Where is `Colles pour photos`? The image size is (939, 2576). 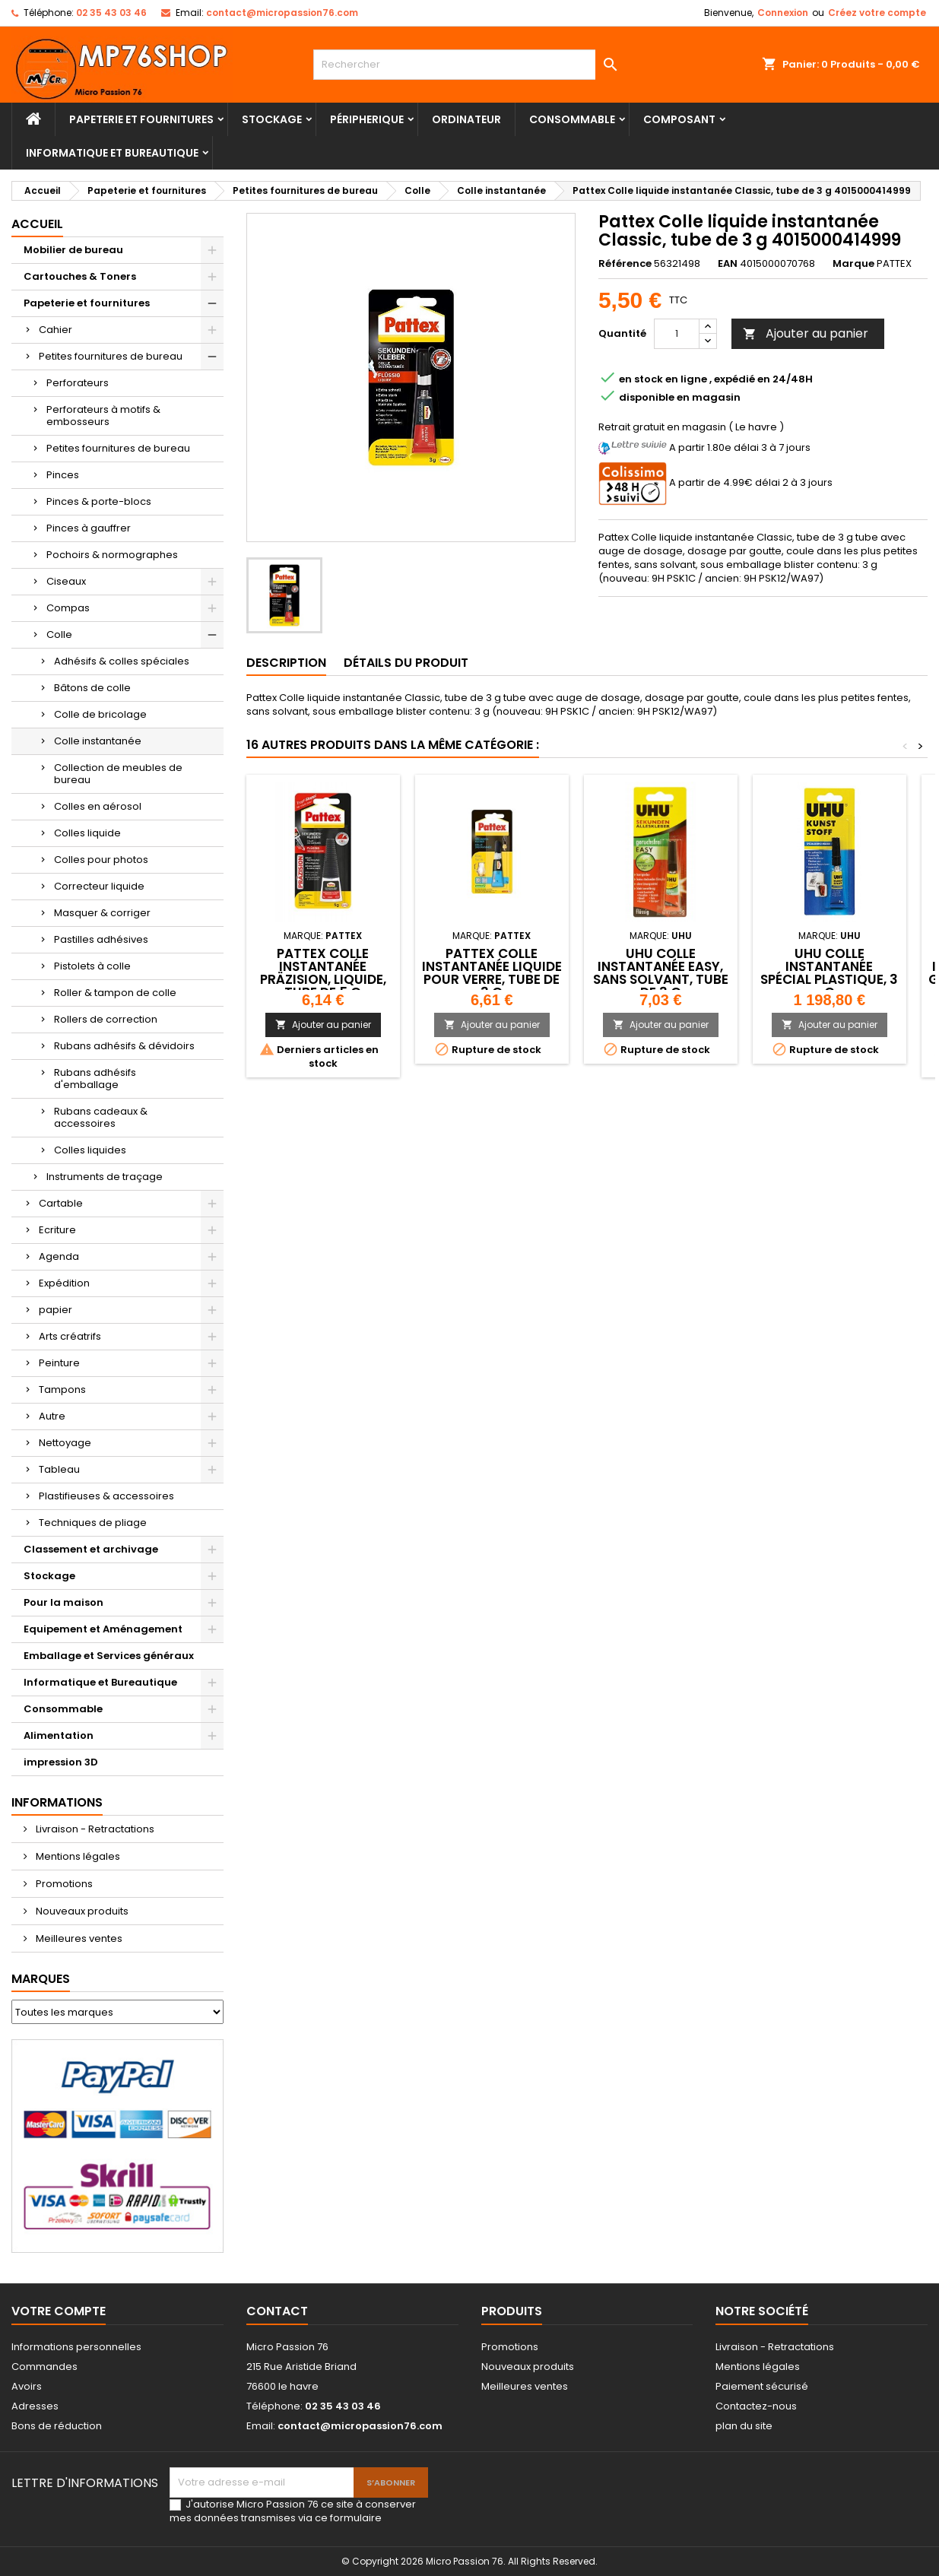
Colles pour photos is located at coordinates (101, 859).